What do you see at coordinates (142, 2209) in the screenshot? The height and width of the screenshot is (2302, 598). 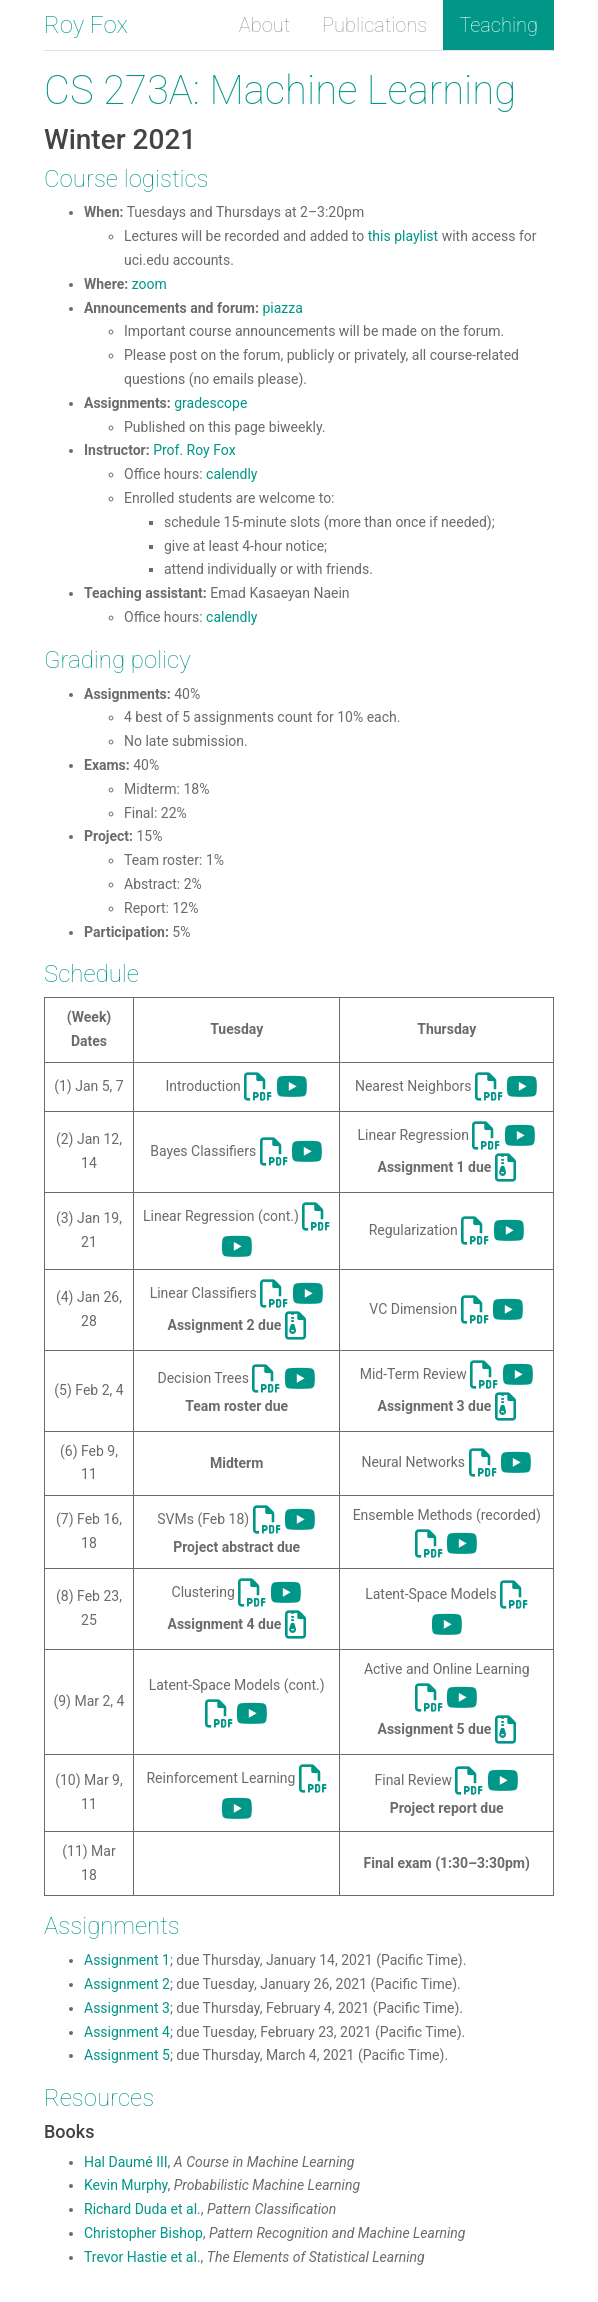 I see `Richard Duda et al.` at bounding box center [142, 2209].